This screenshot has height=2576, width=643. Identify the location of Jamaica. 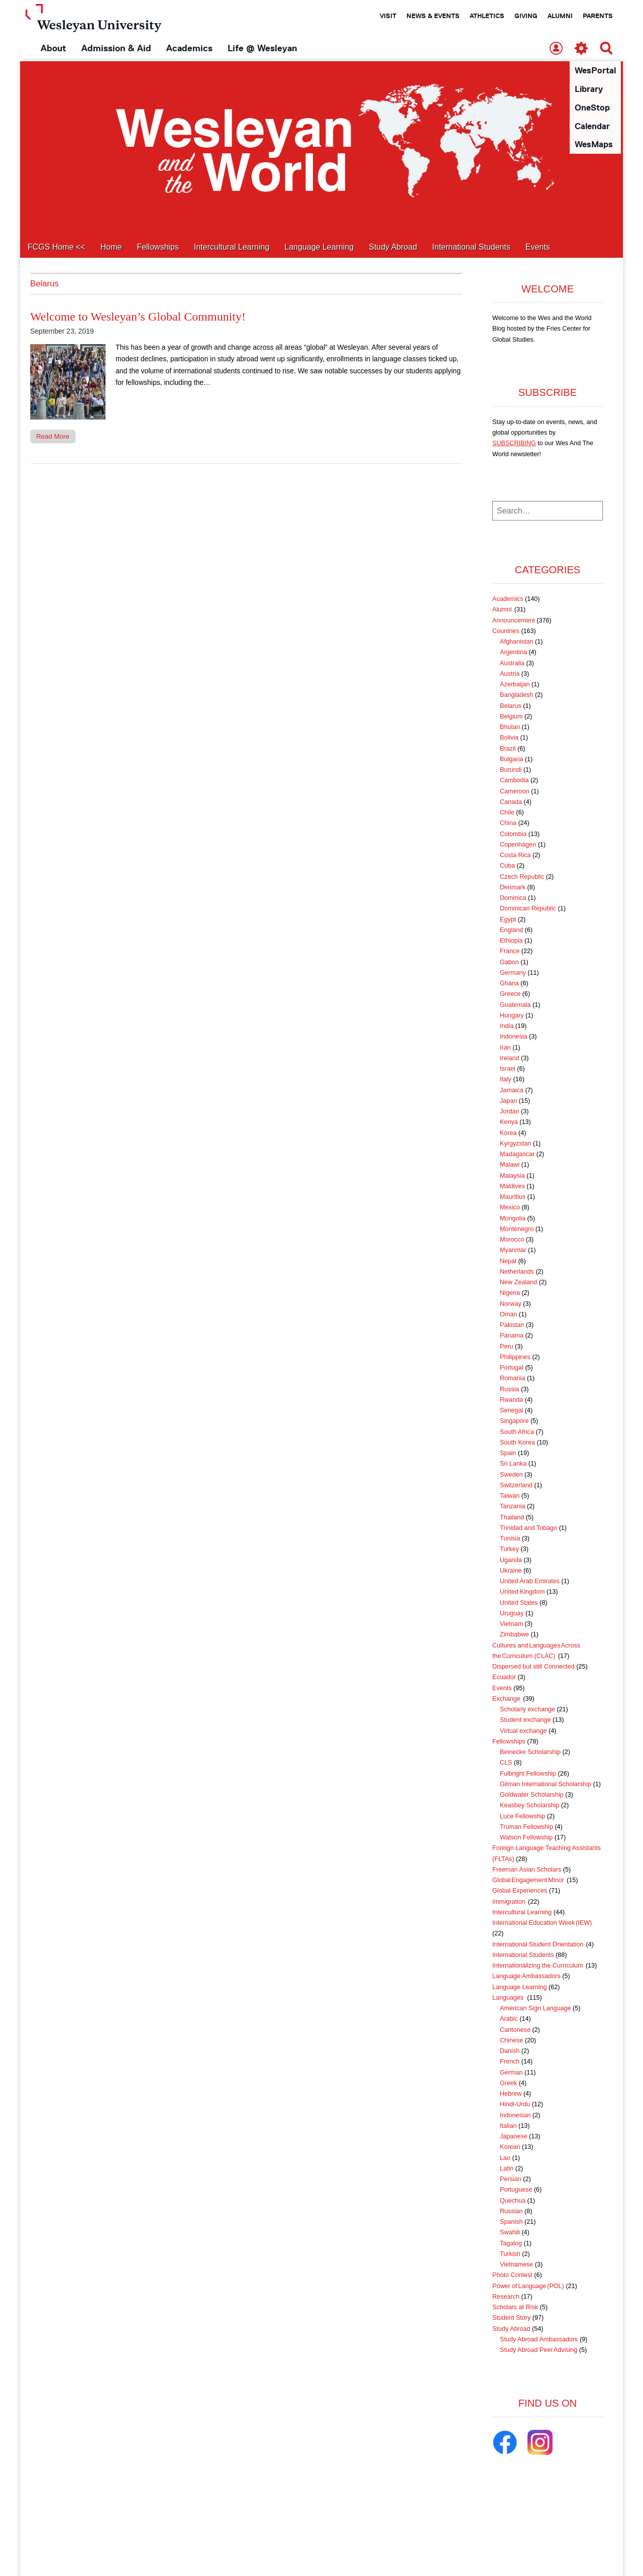
(511, 1090).